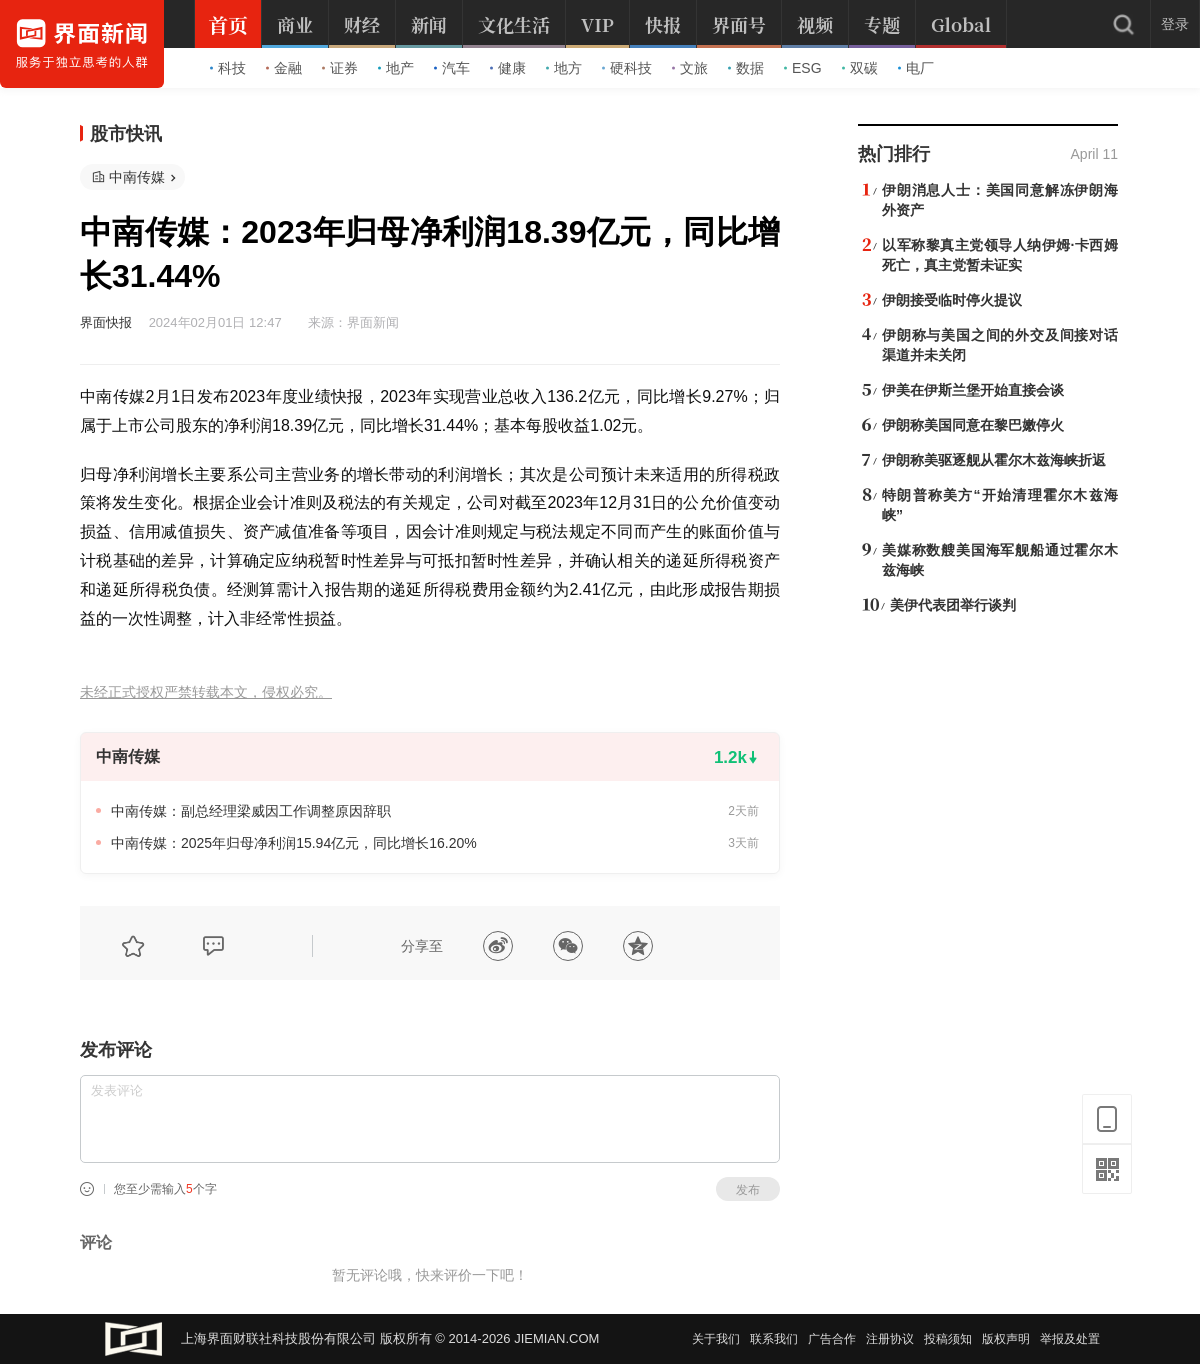 Image resolution: width=1200 pixels, height=1364 pixels. I want to click on 金融, so click(284, 68).